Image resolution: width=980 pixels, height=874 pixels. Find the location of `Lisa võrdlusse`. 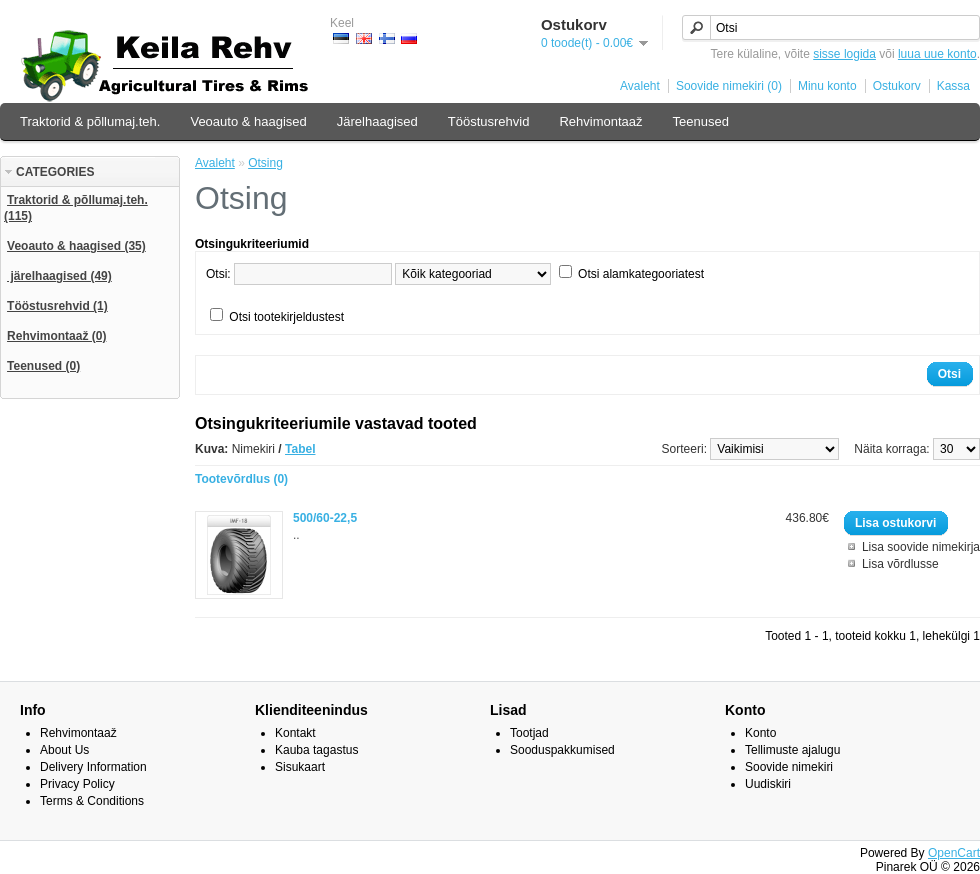

Lisa võrdlusse is located at coordinates (900, 564).